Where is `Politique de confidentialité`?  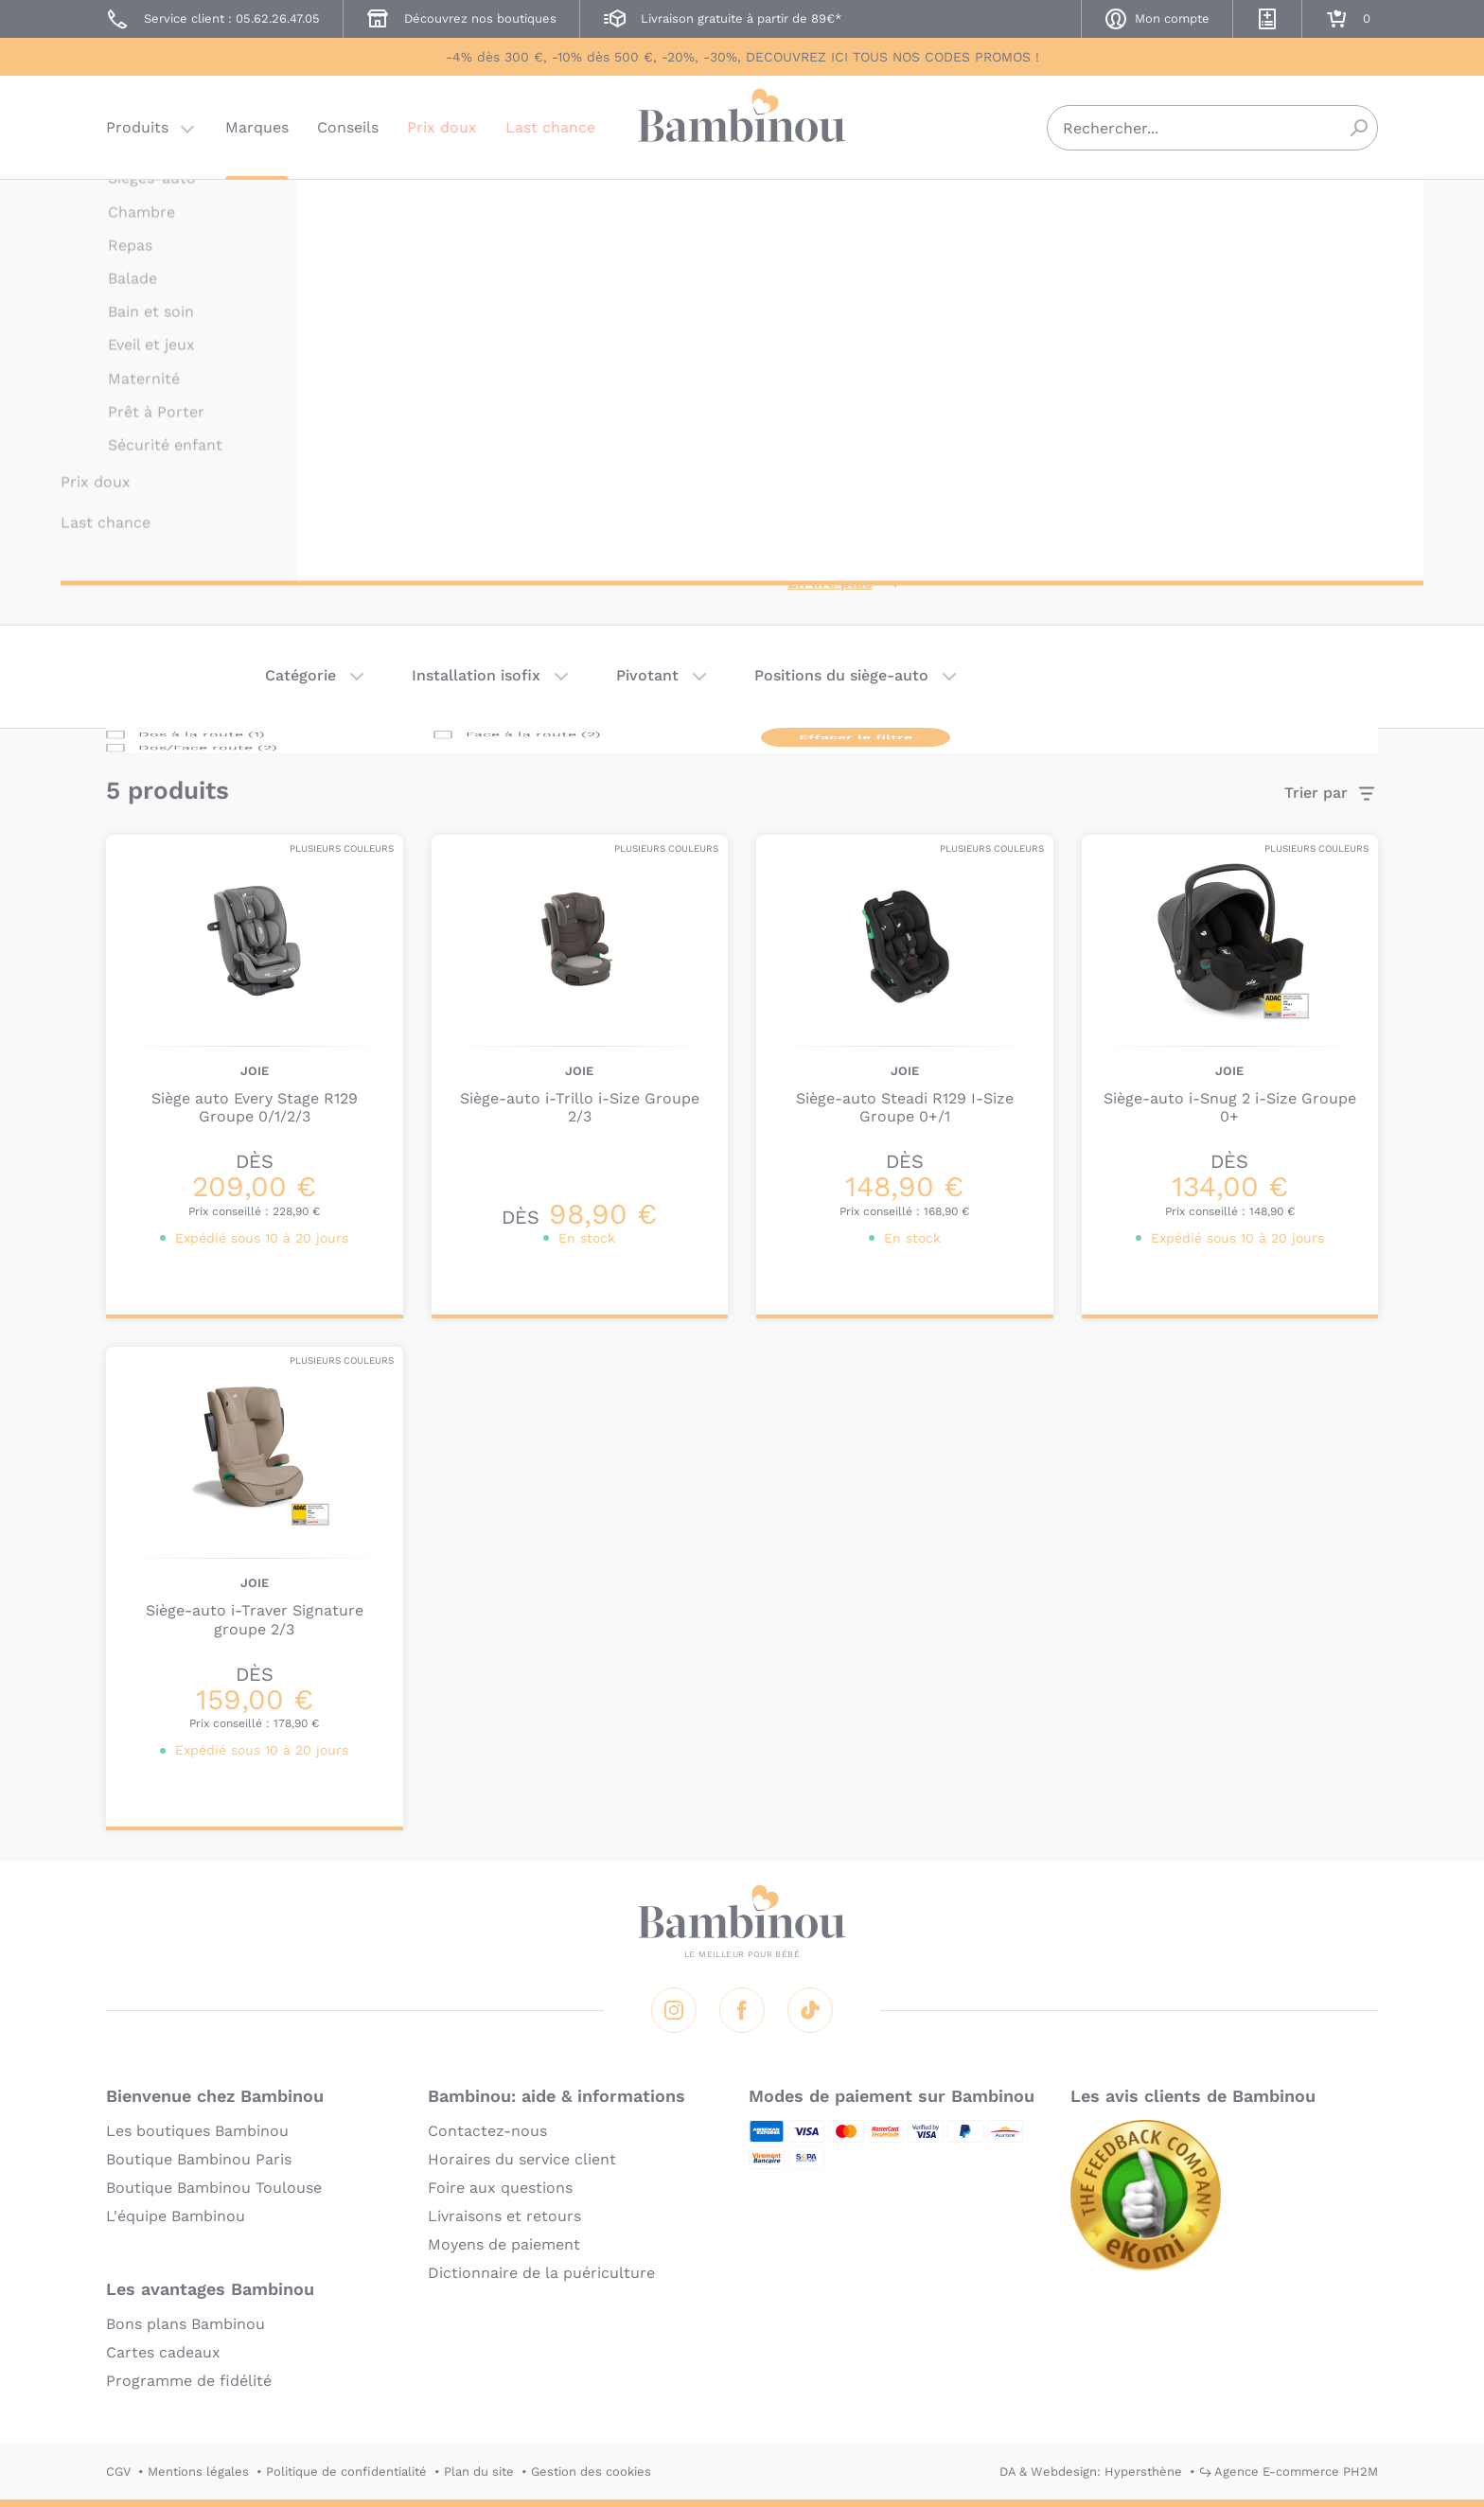
Politique de confidentialité is located at coordinates (346, 2471).